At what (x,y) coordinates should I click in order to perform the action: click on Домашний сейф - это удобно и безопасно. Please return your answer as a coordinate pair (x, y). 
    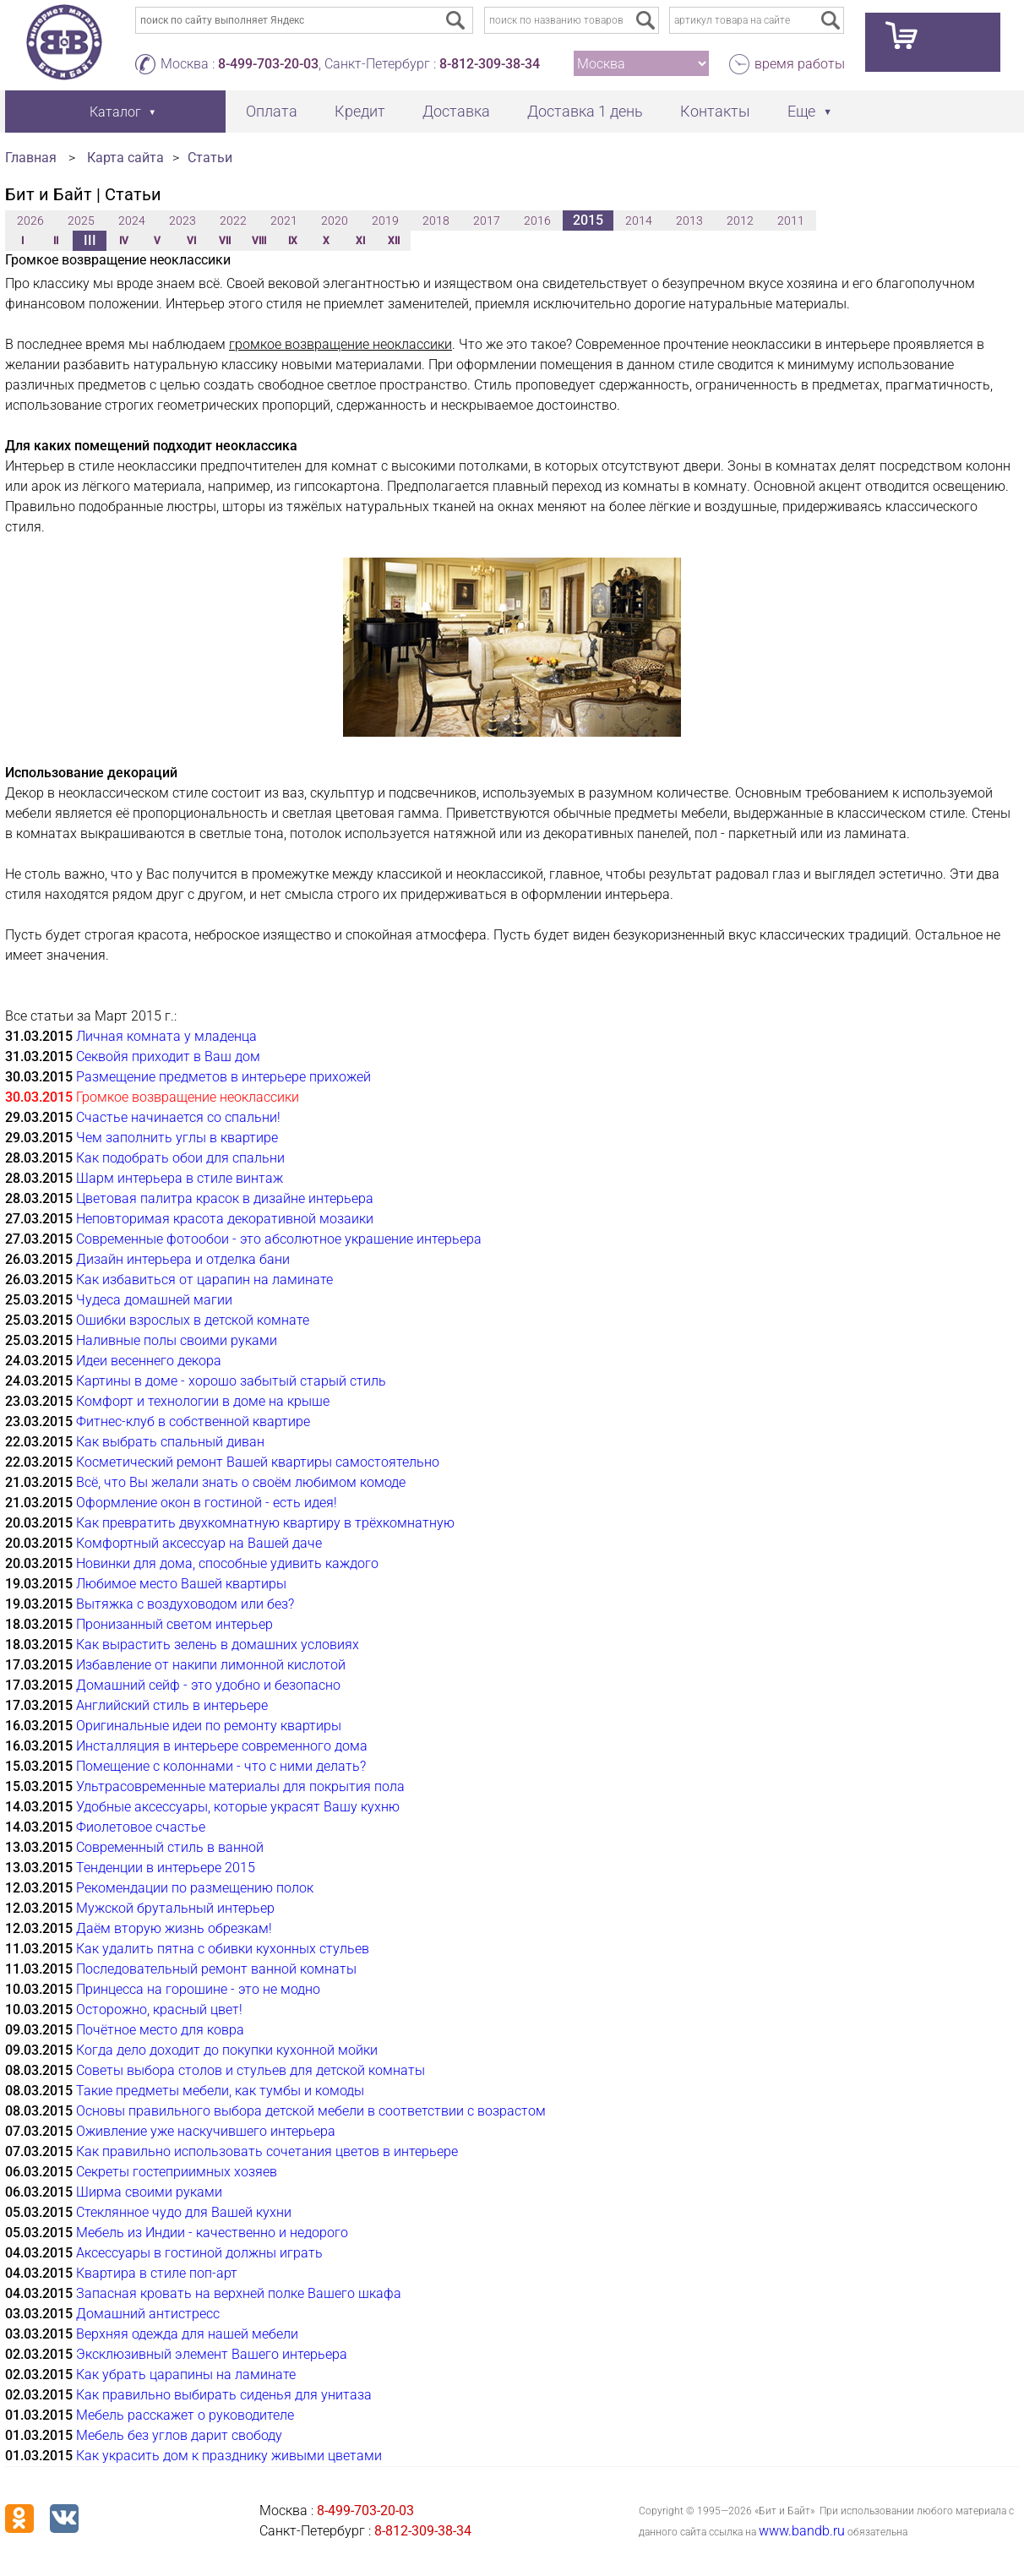
    Looking at the image, I should click on (208, 1685).